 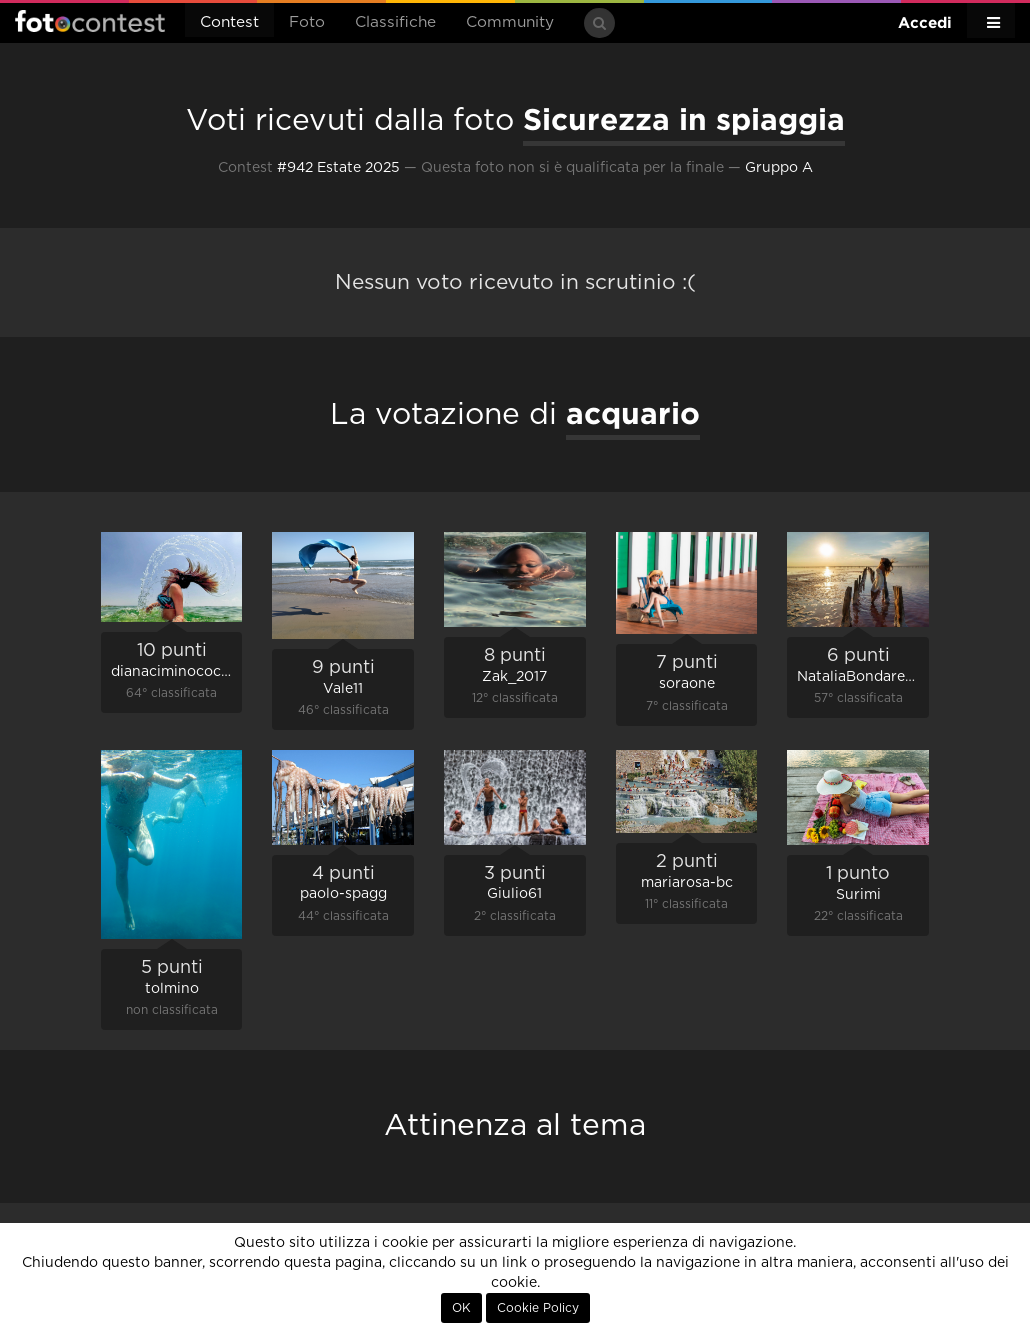 What do you see at coordinates (514, 894) in the screenshot?
I see `Giulio61` at bounding box center [514, 894].